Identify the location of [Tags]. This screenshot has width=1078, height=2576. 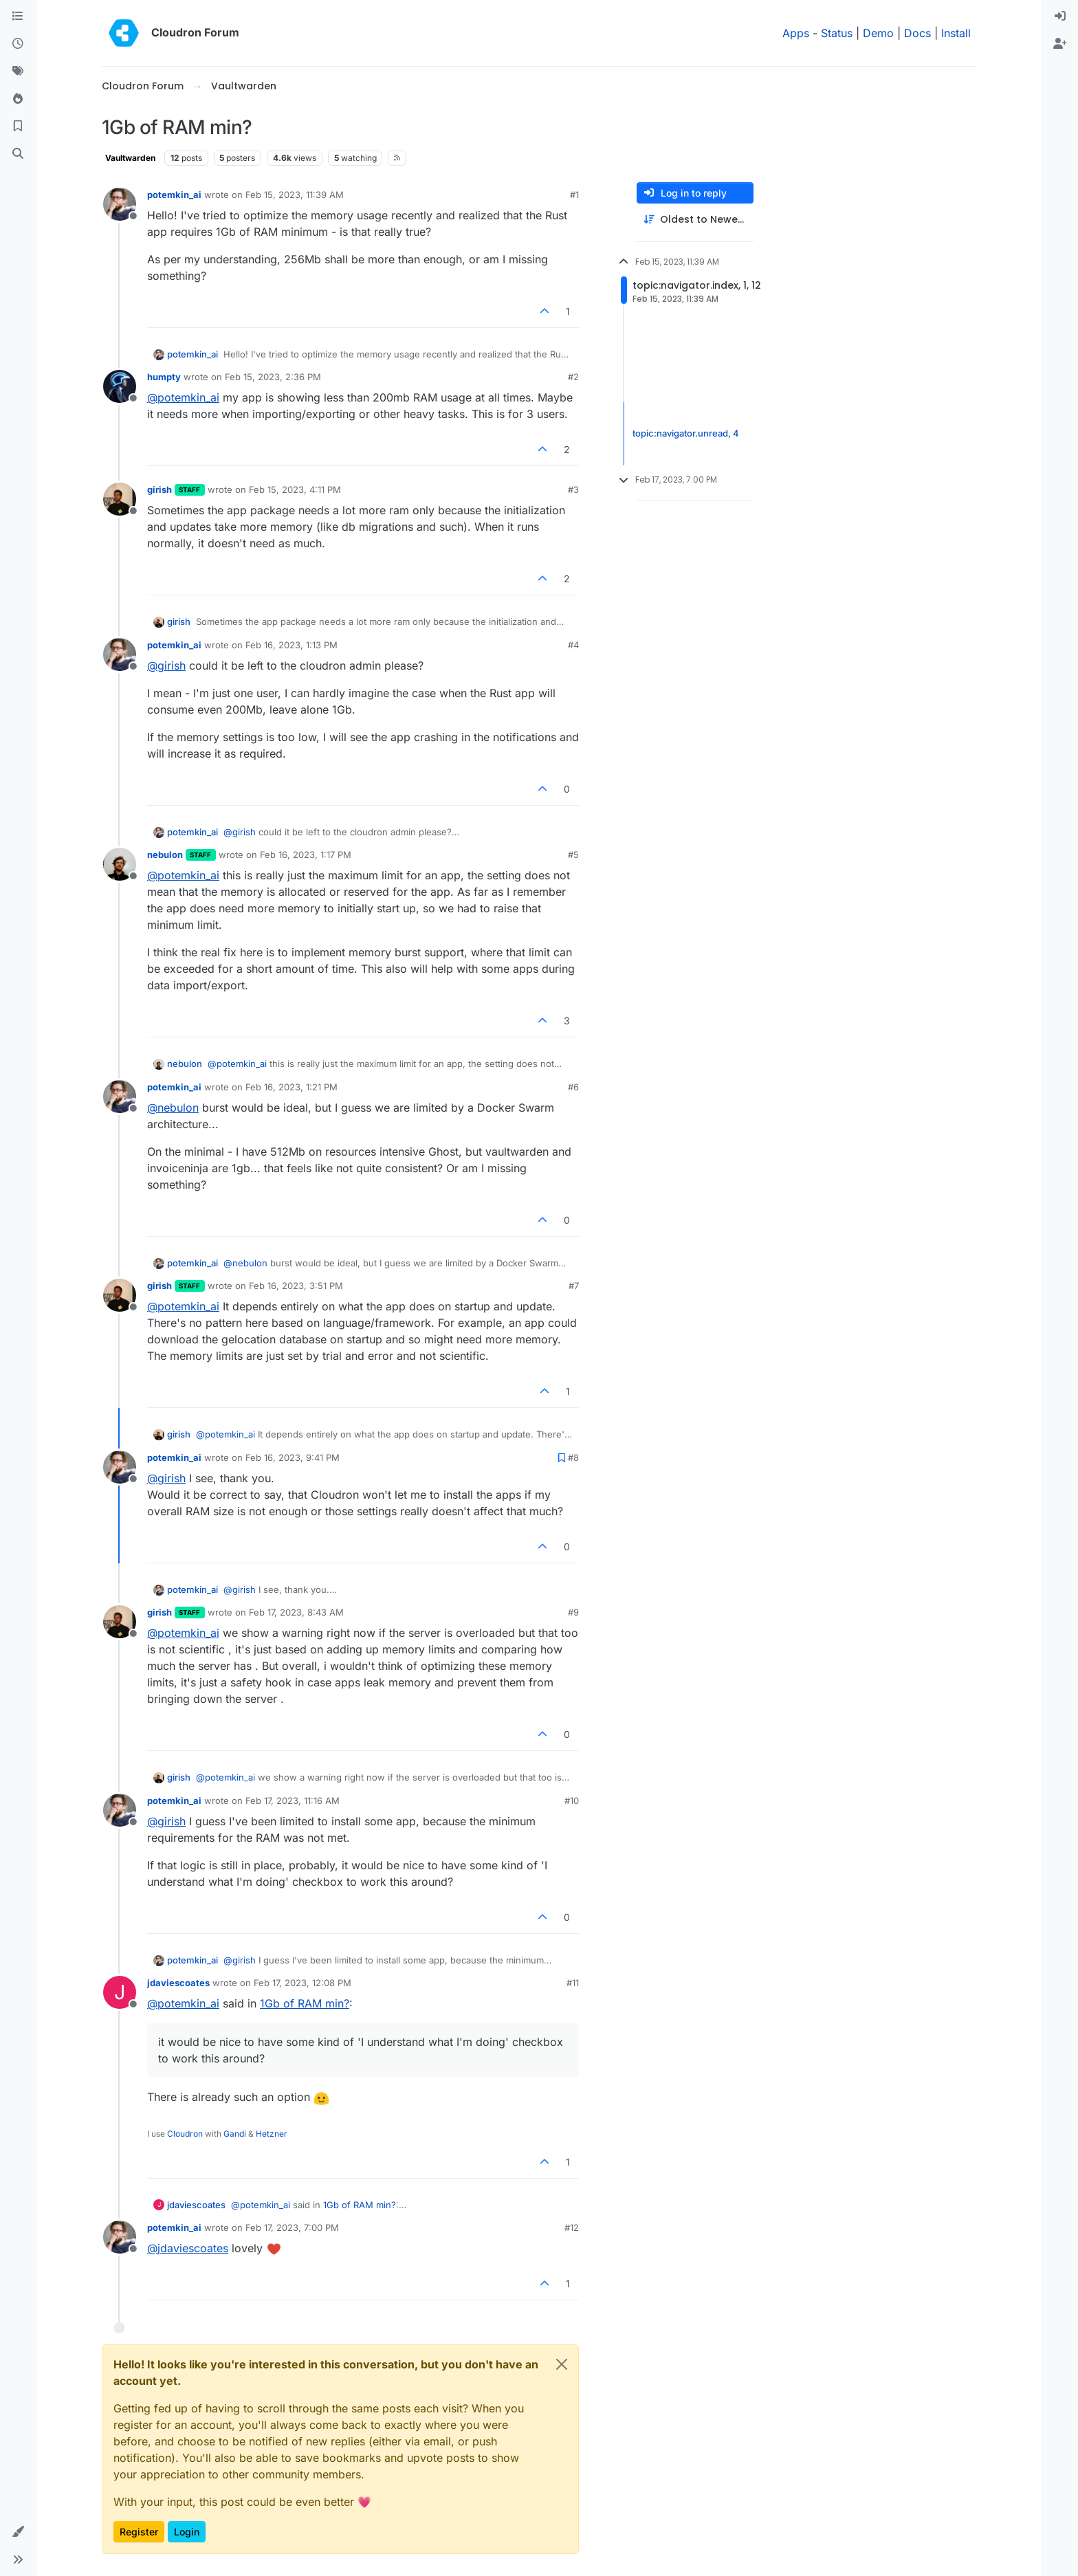
(18, 71).